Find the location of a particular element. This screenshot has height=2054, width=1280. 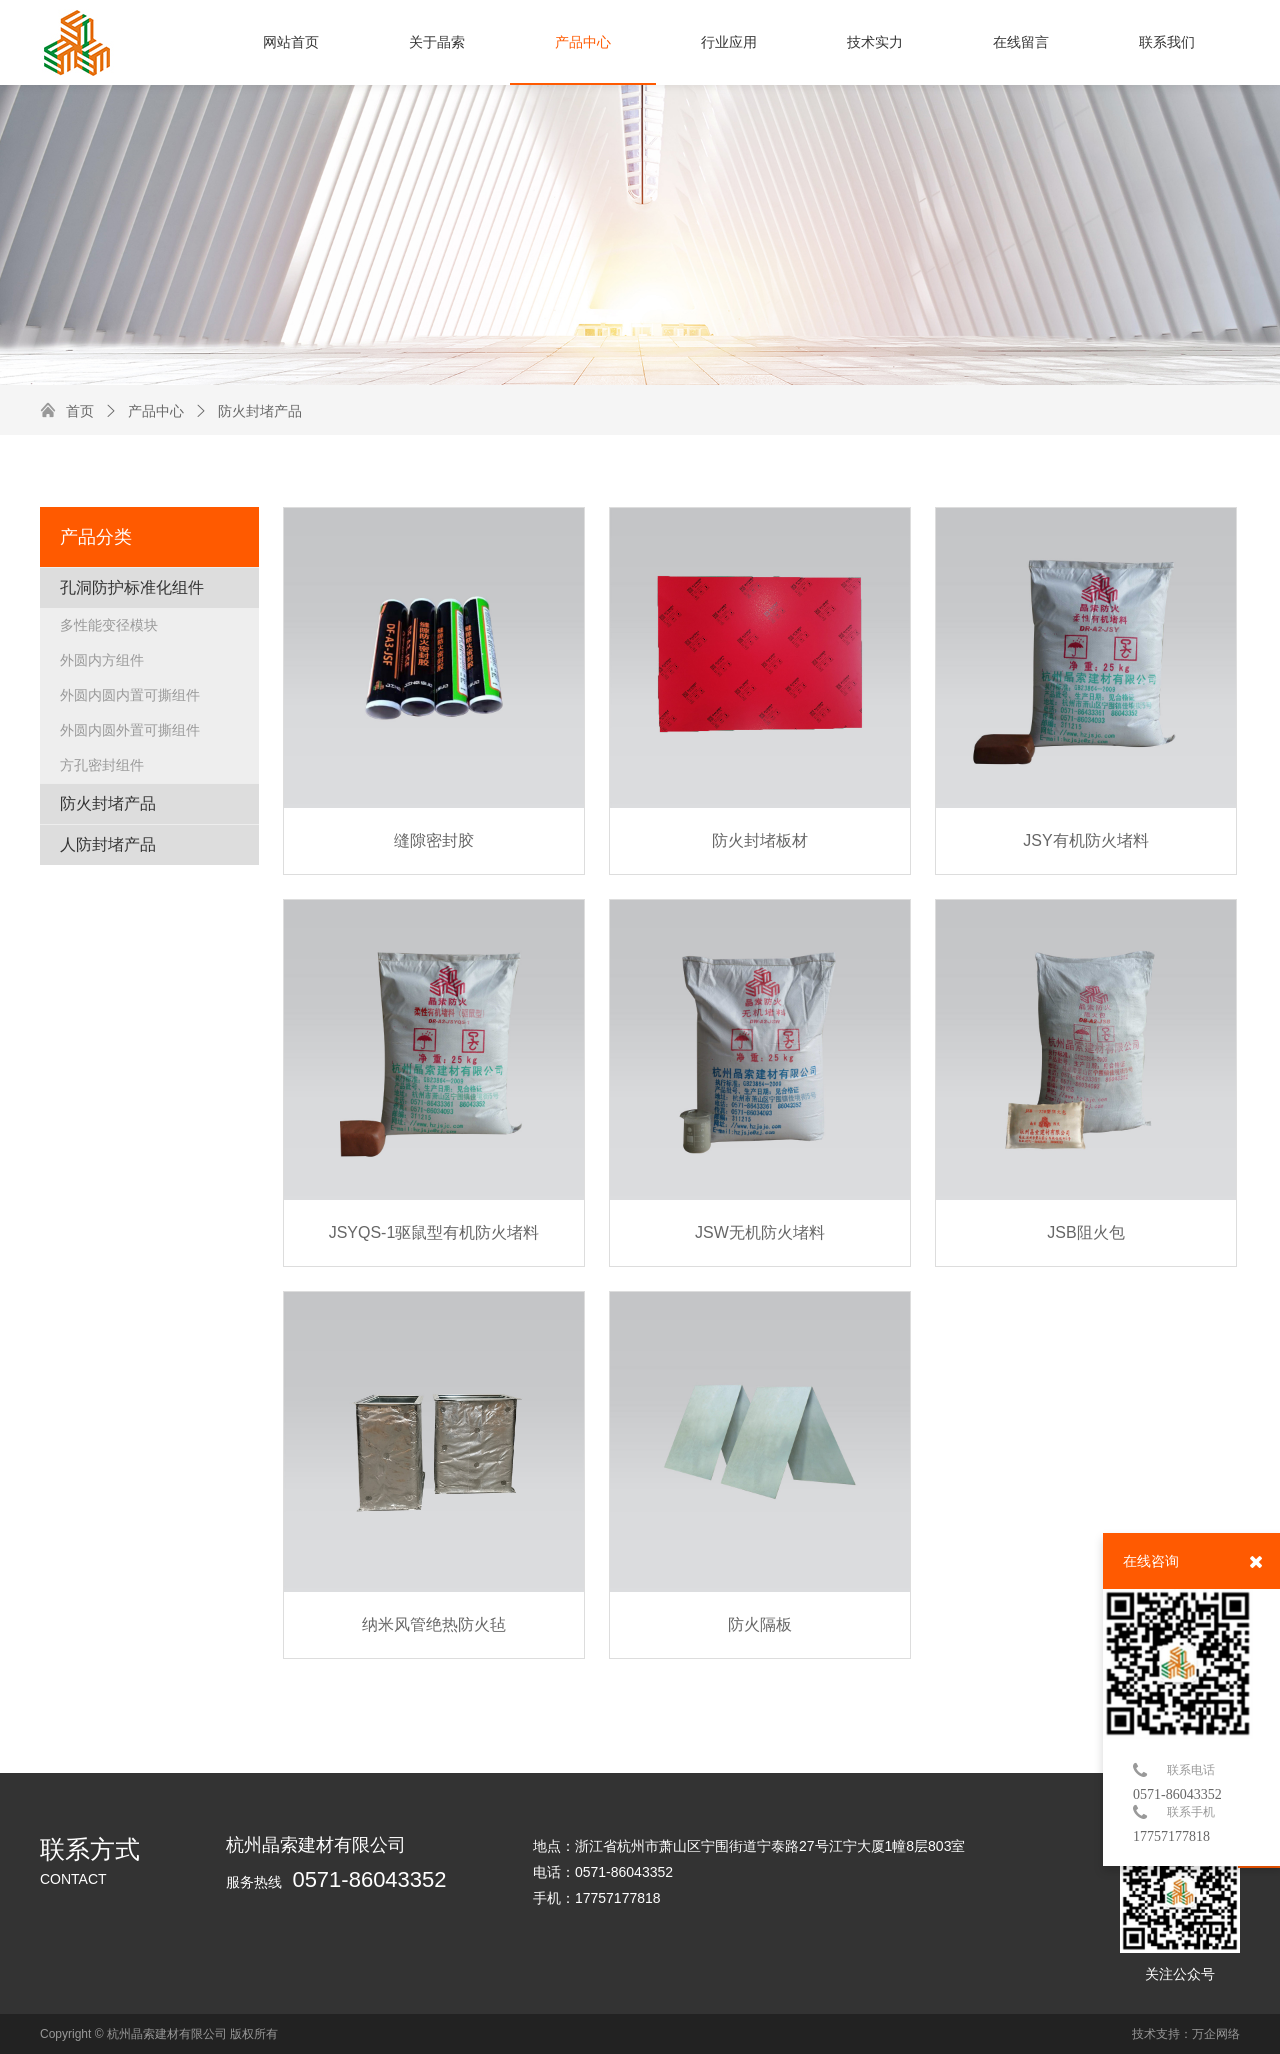

万企网络 is located at coordinates (1216, 2034).